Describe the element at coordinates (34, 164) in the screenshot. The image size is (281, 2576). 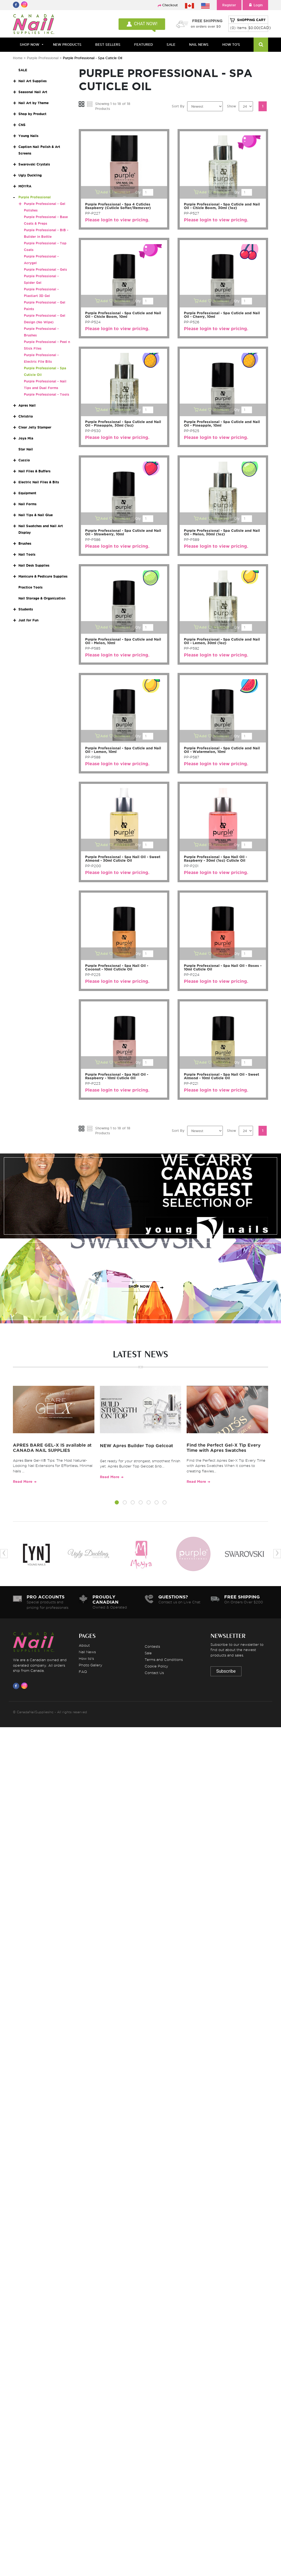
I see `Swarovski Crystals` at that location.